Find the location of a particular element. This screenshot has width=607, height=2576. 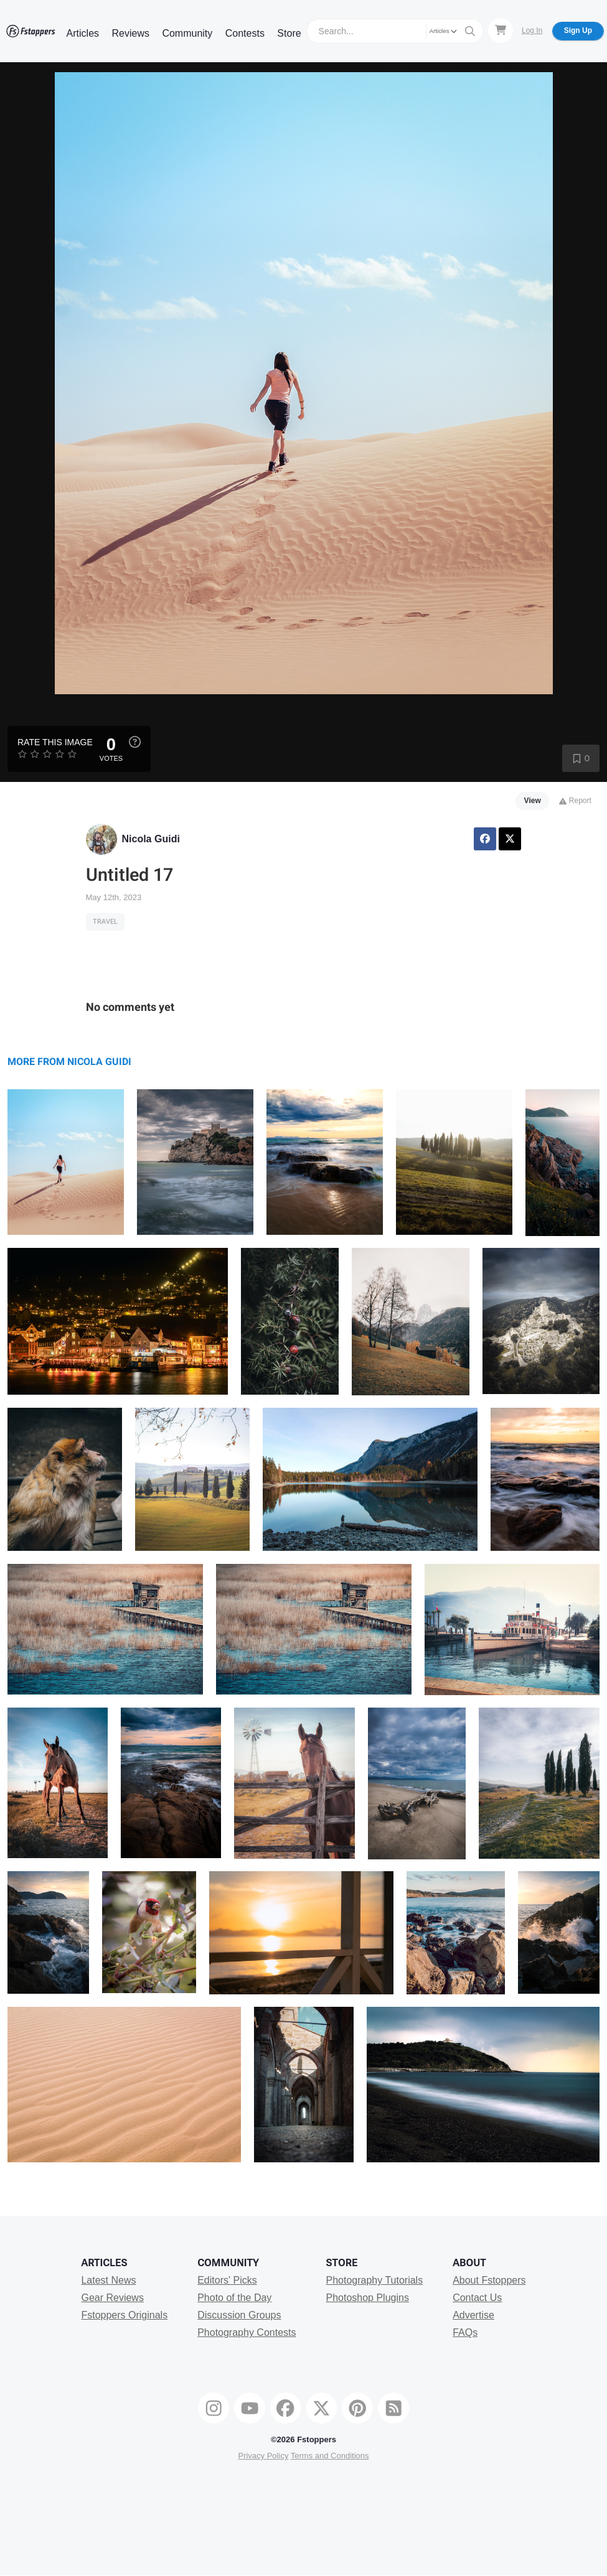

FAQs is located at coordinates (465, 2332).